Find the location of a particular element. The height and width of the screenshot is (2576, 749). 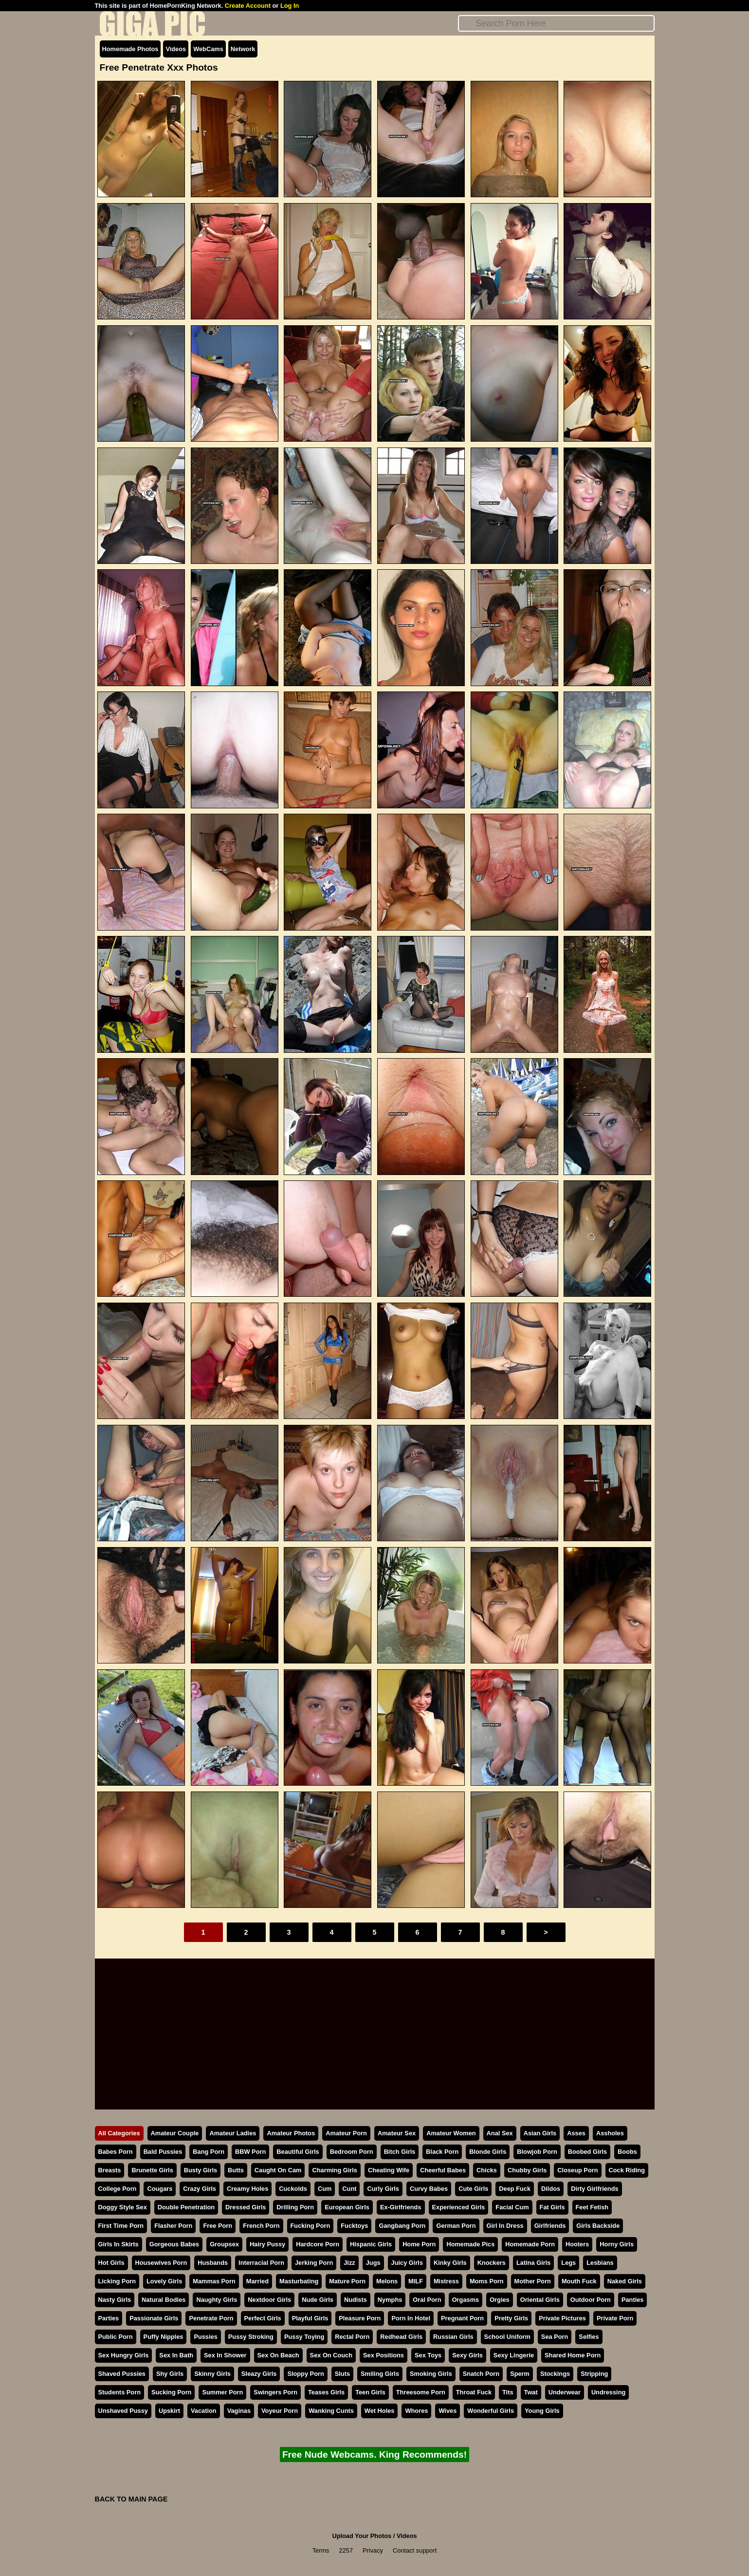

Smiling Girls is located at coordinates (380, 2373).